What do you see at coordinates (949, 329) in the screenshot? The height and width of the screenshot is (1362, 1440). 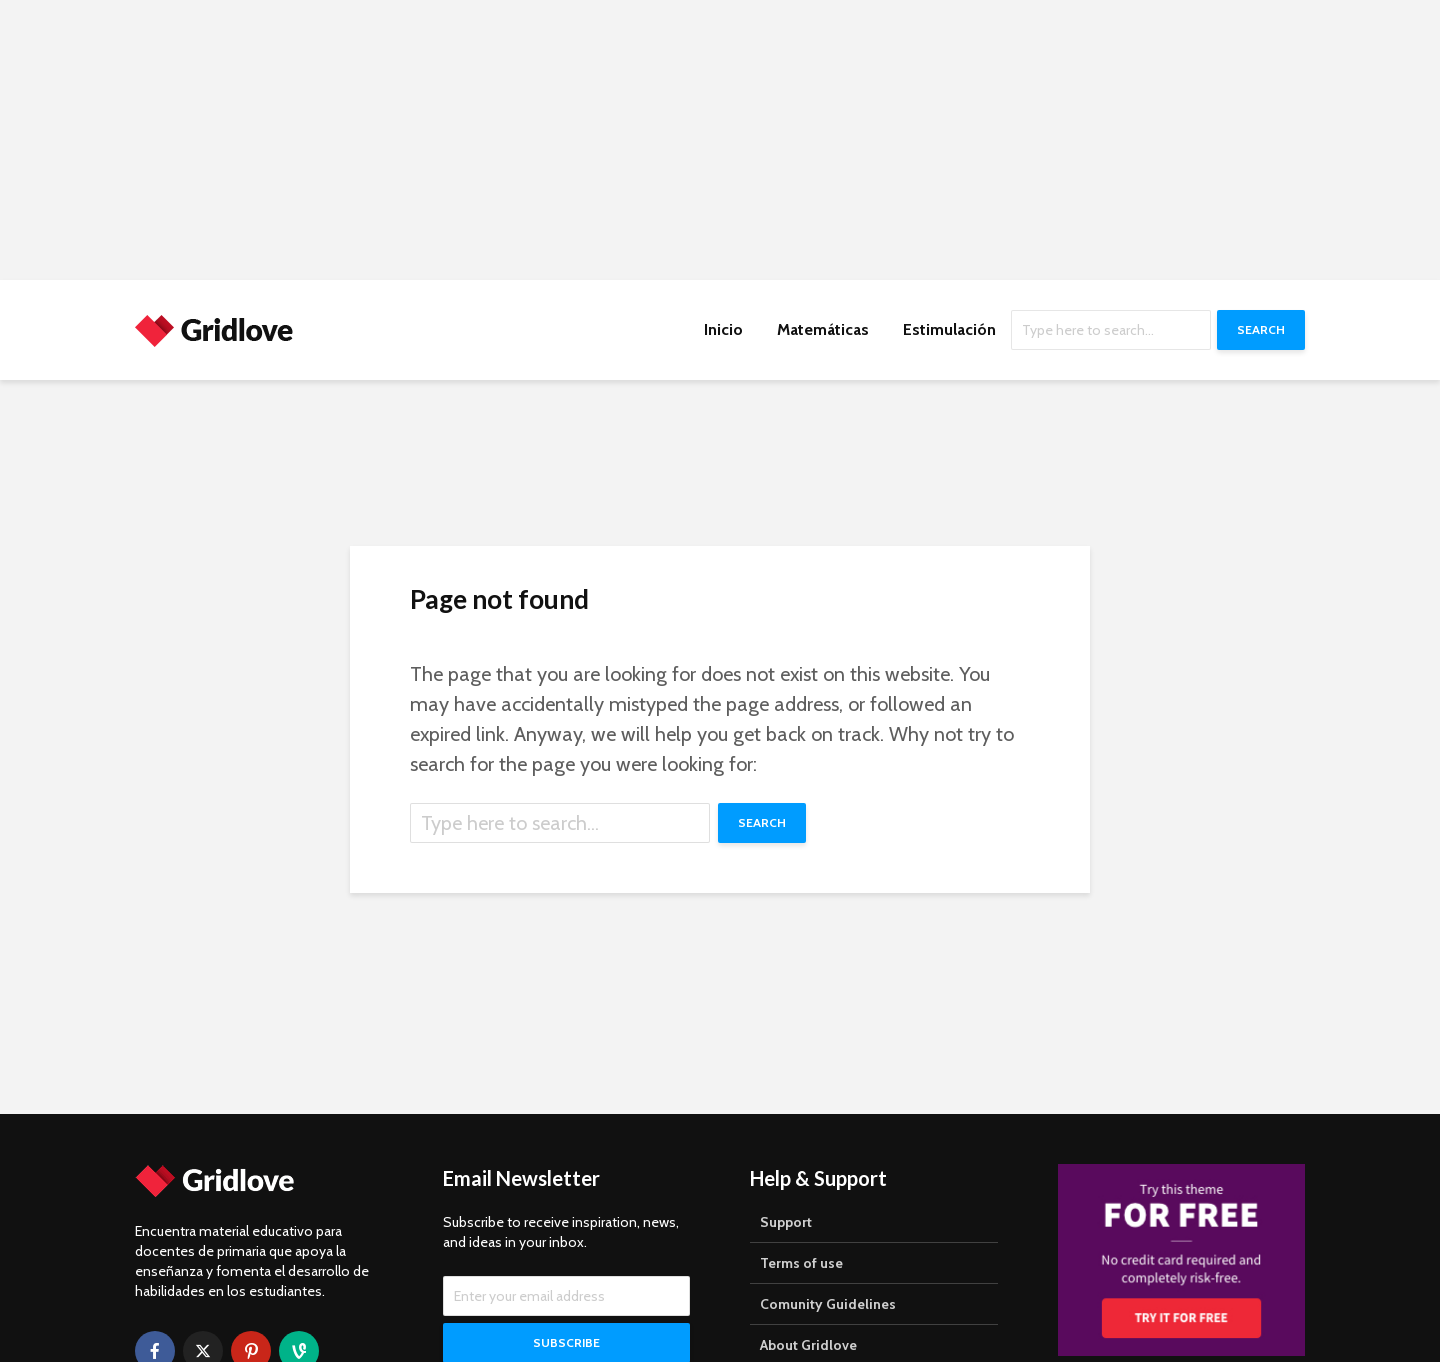 I see `Estimulación` at bounding box center [949, 329].